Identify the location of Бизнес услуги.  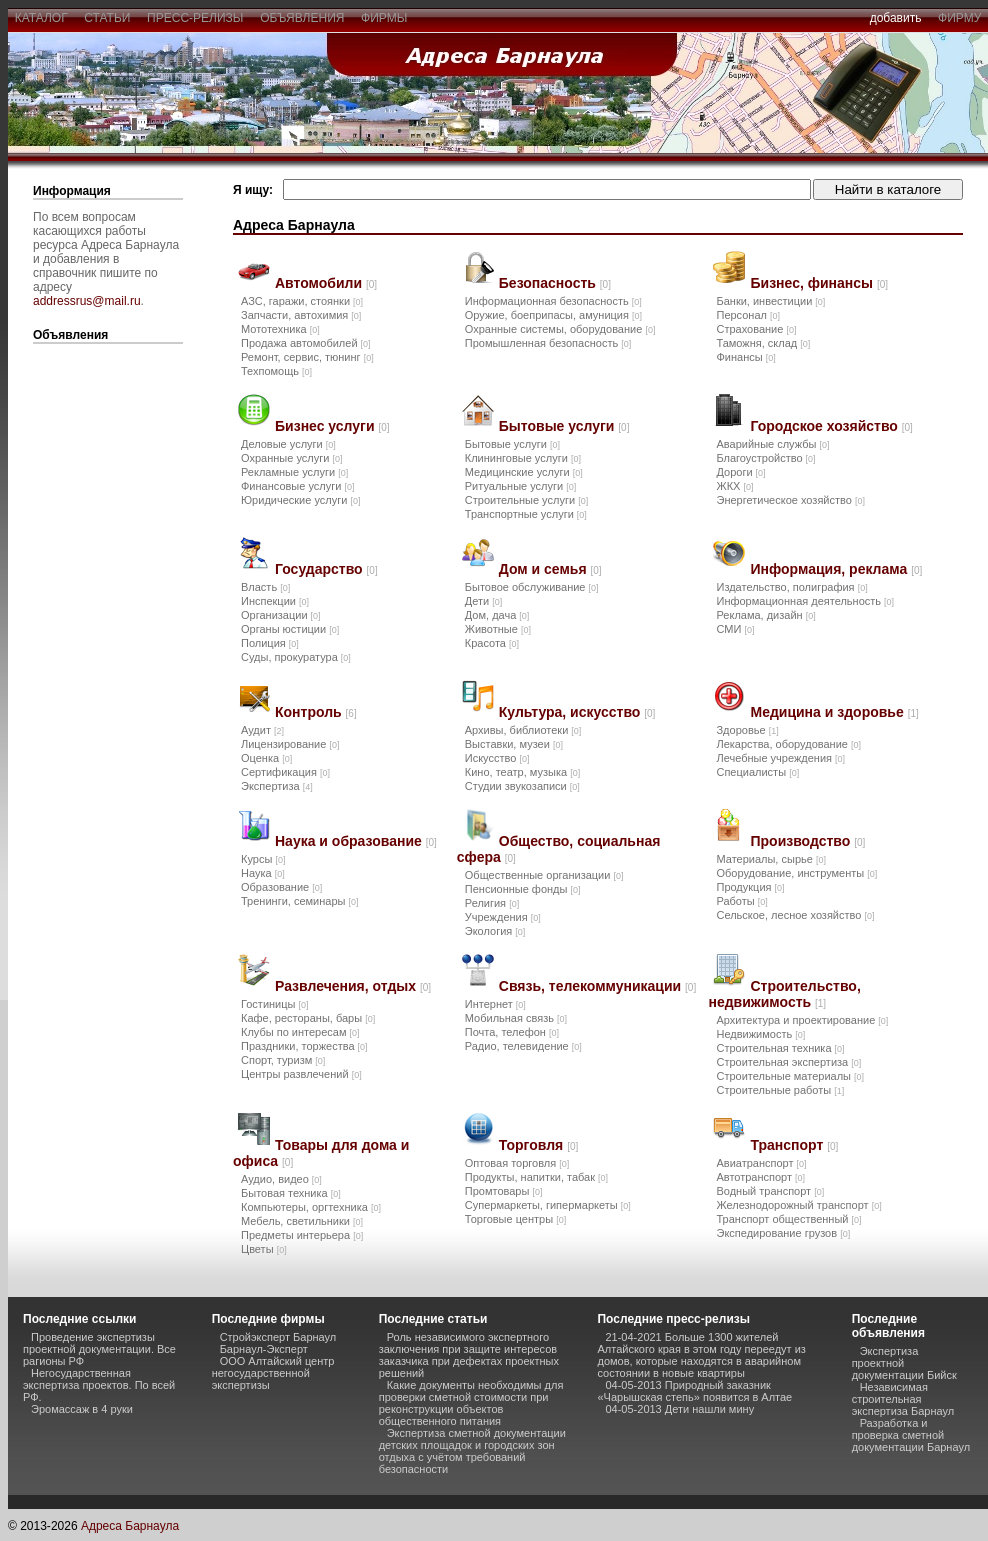
(332, 426).